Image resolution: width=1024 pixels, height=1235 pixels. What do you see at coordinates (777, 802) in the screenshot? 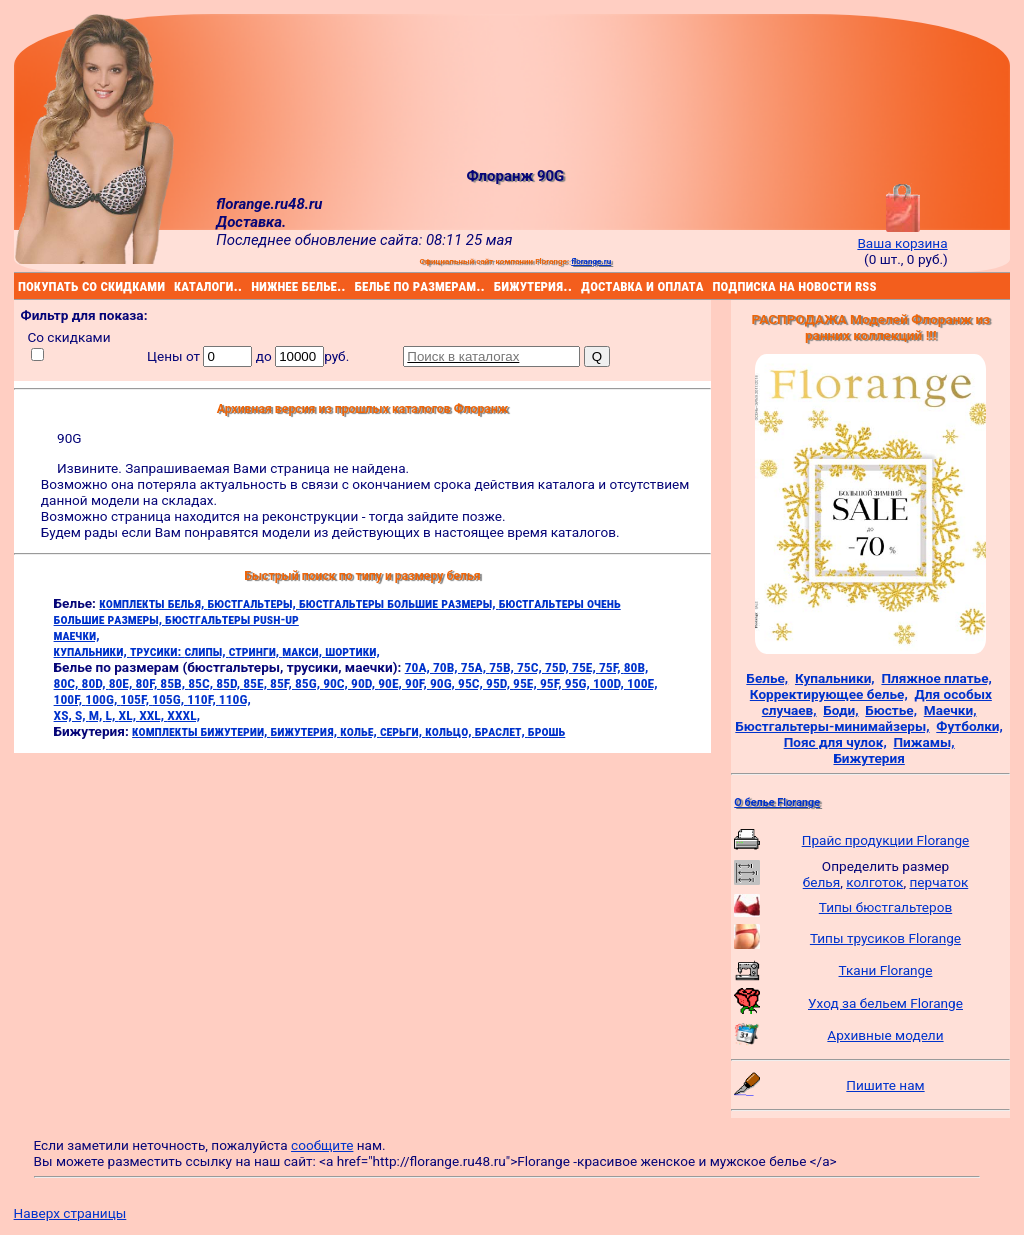
I see `О белье Florange` at bounding box center [777, 802].